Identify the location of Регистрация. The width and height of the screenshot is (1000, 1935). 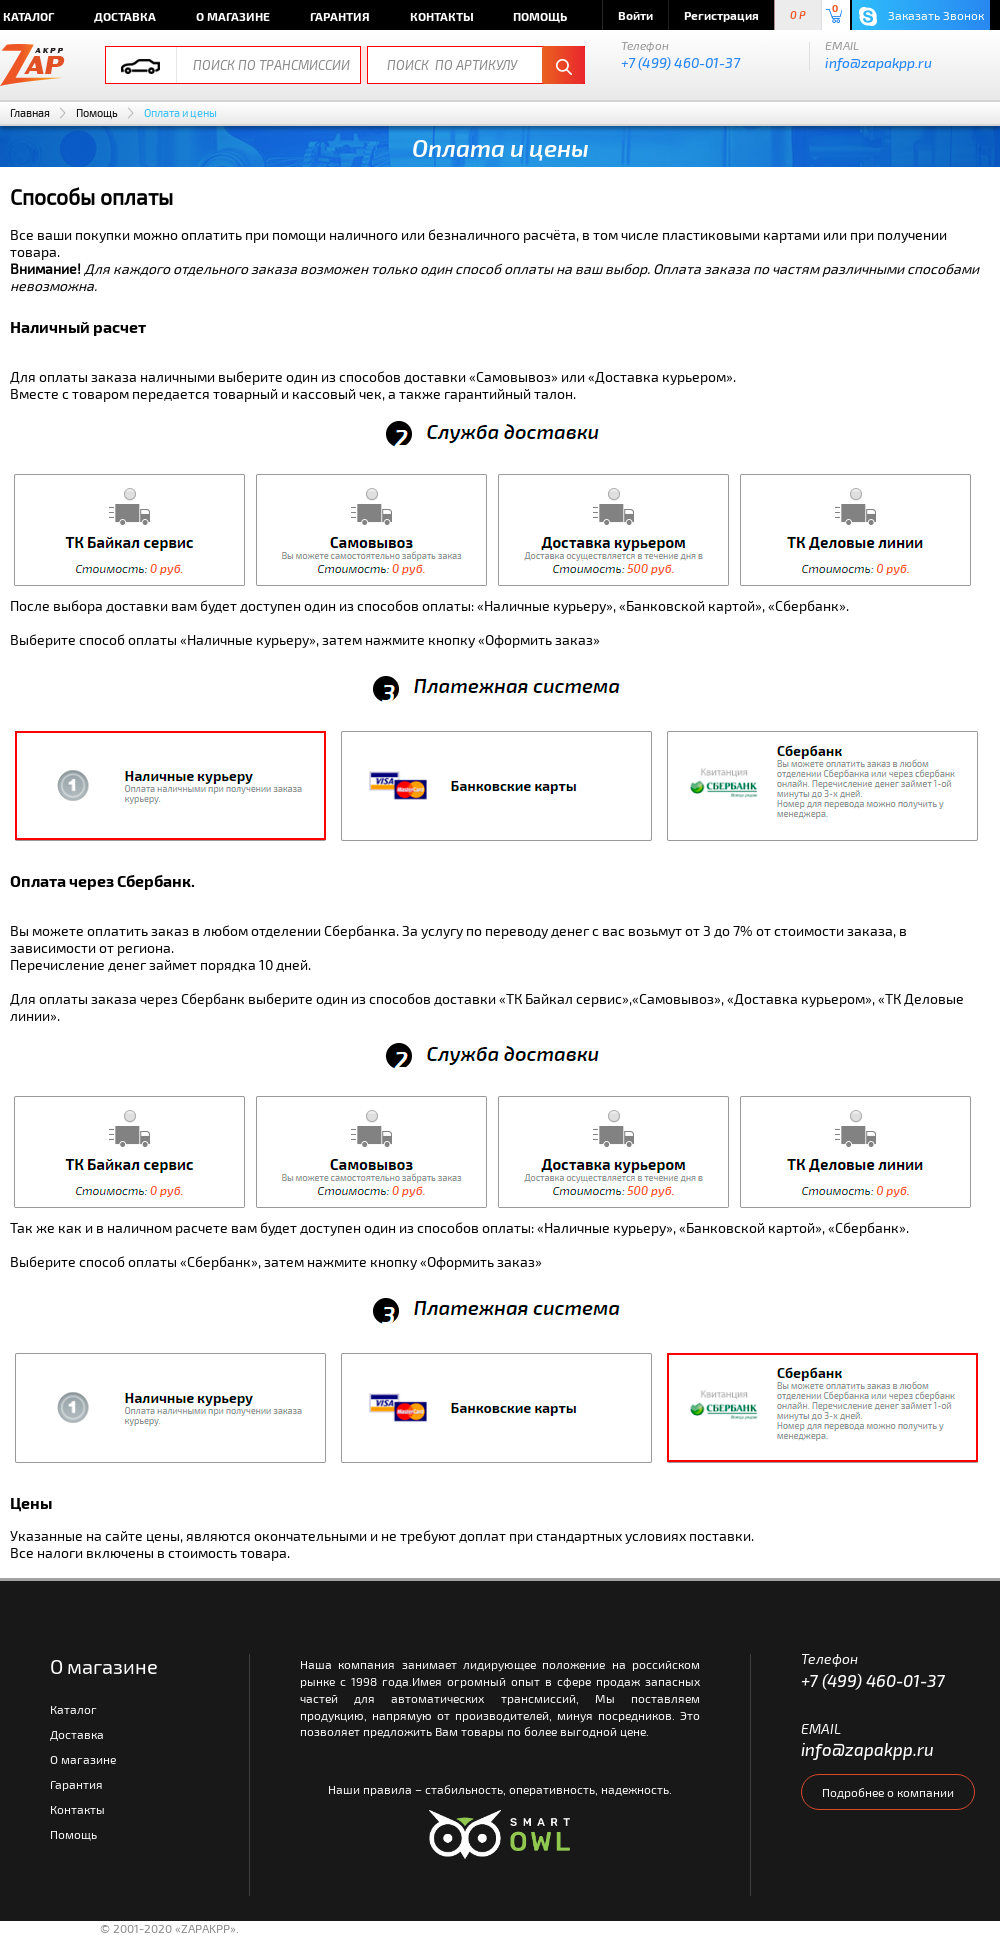
(721, 15).